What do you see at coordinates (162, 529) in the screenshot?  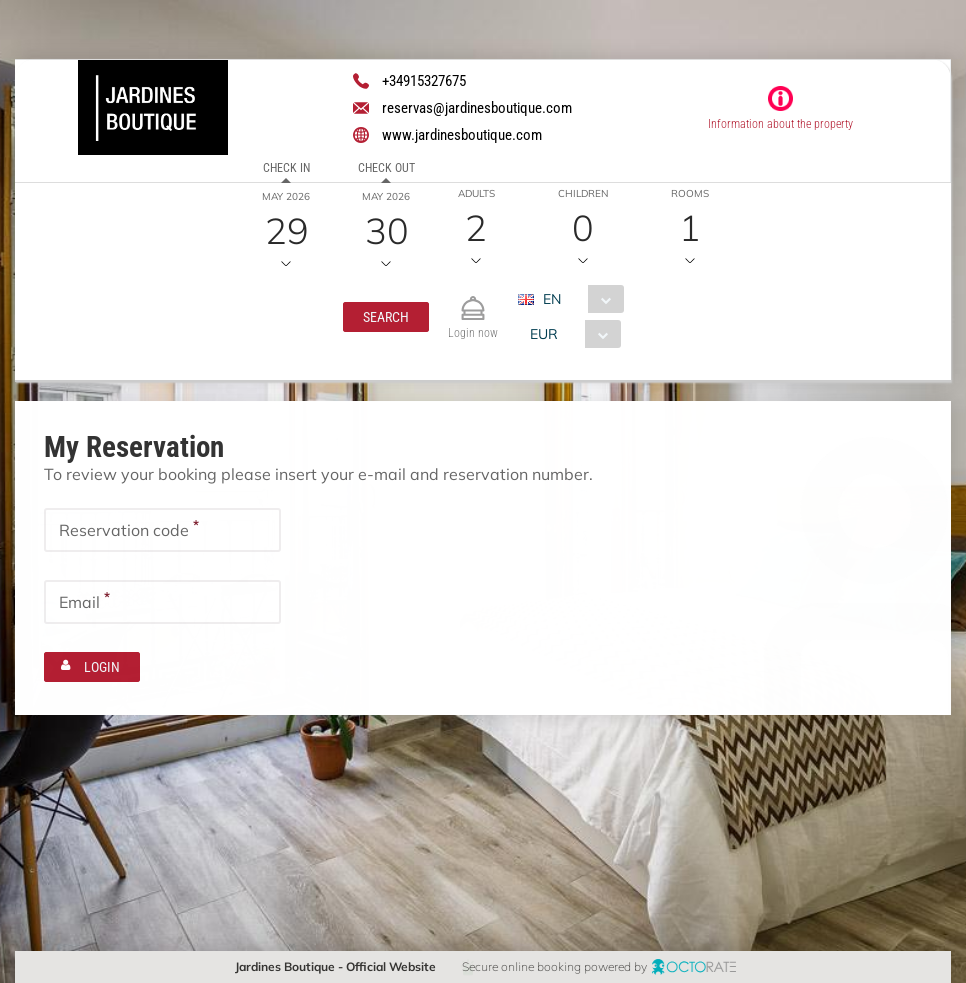 I see `[textbox]` at bounding box center [162, 529].